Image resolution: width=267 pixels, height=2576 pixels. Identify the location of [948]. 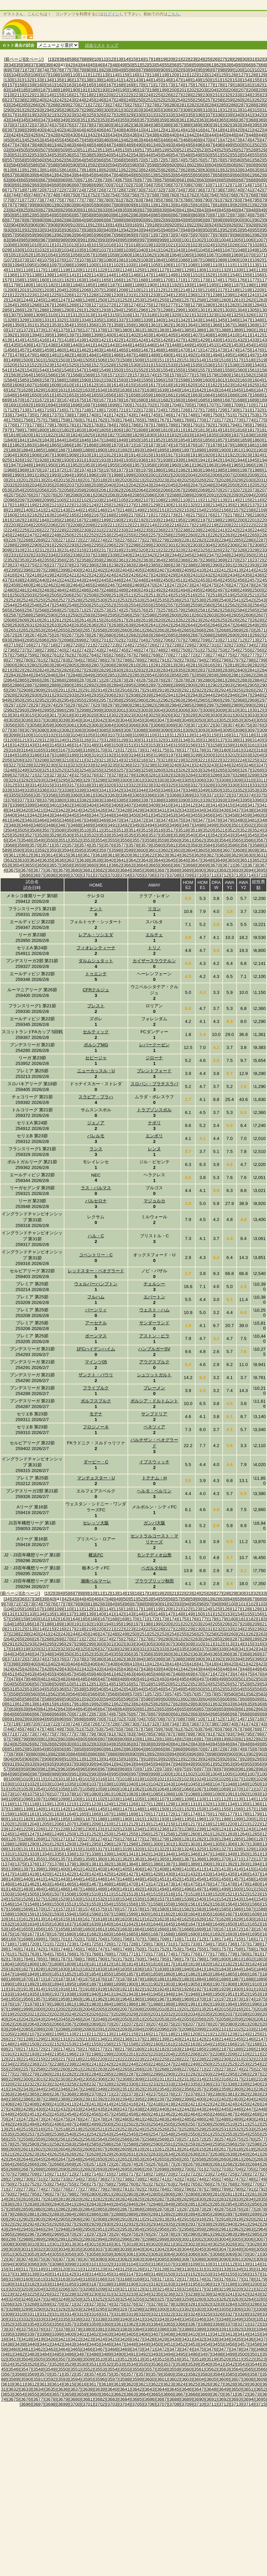
(187, 229).